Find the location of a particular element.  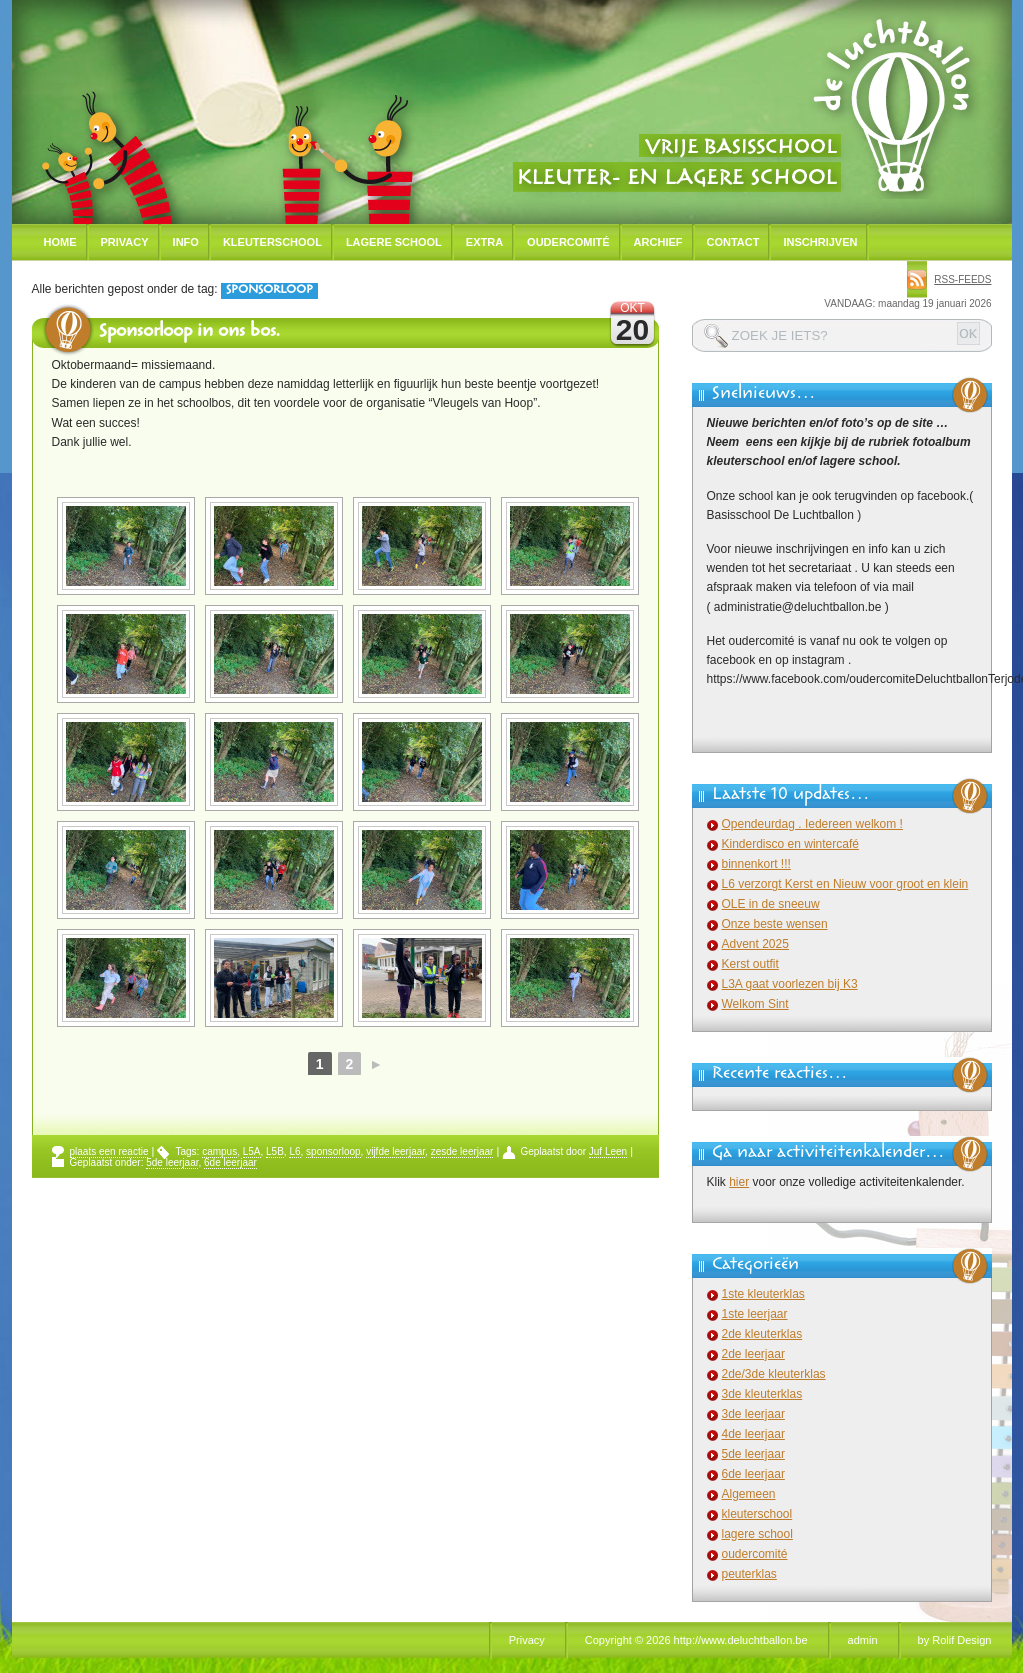

2de leerjaar is located at coordinates (753, 1354).